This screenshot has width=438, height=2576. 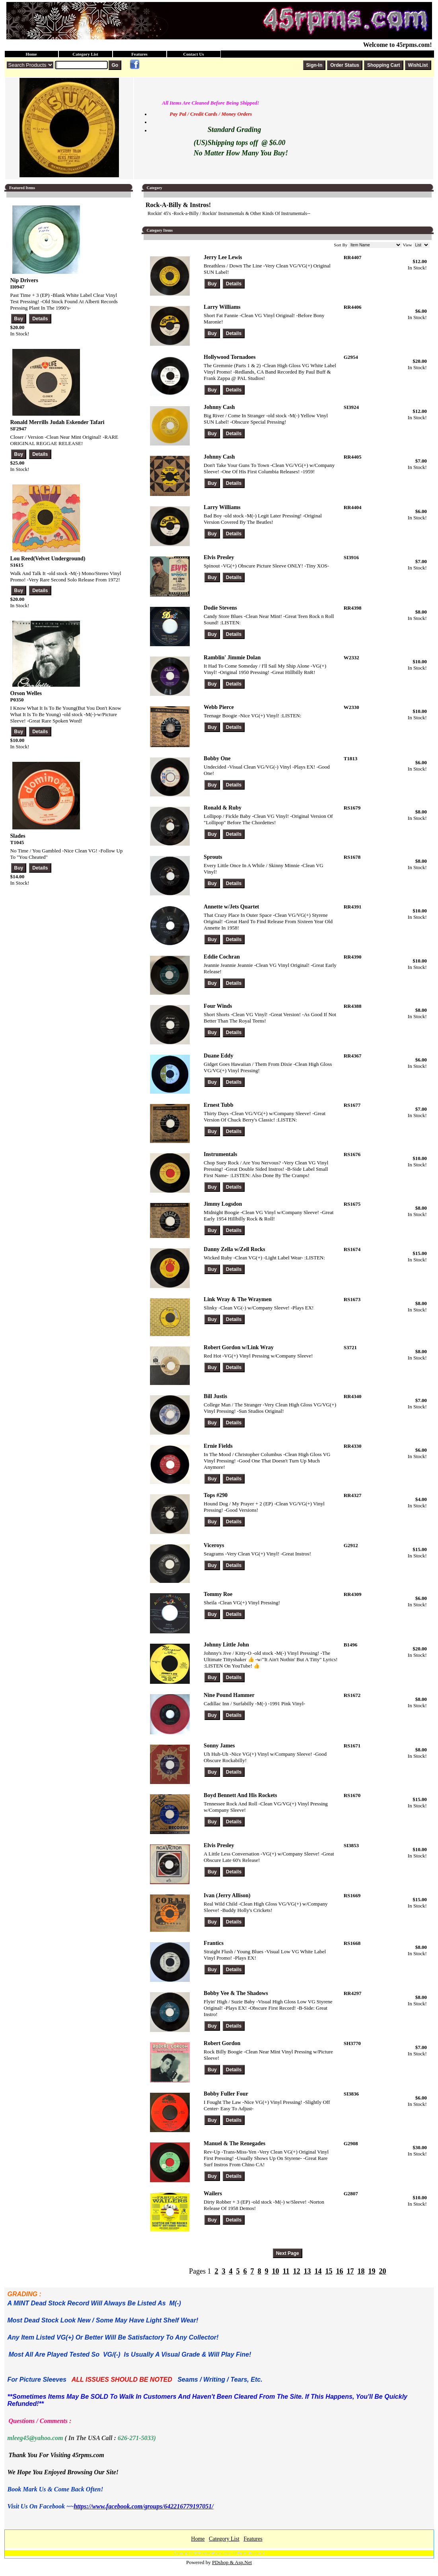 What do you see at coordinates (360, 2271) in the screenshot?
I see `18` at bounding box center [360, 2271].